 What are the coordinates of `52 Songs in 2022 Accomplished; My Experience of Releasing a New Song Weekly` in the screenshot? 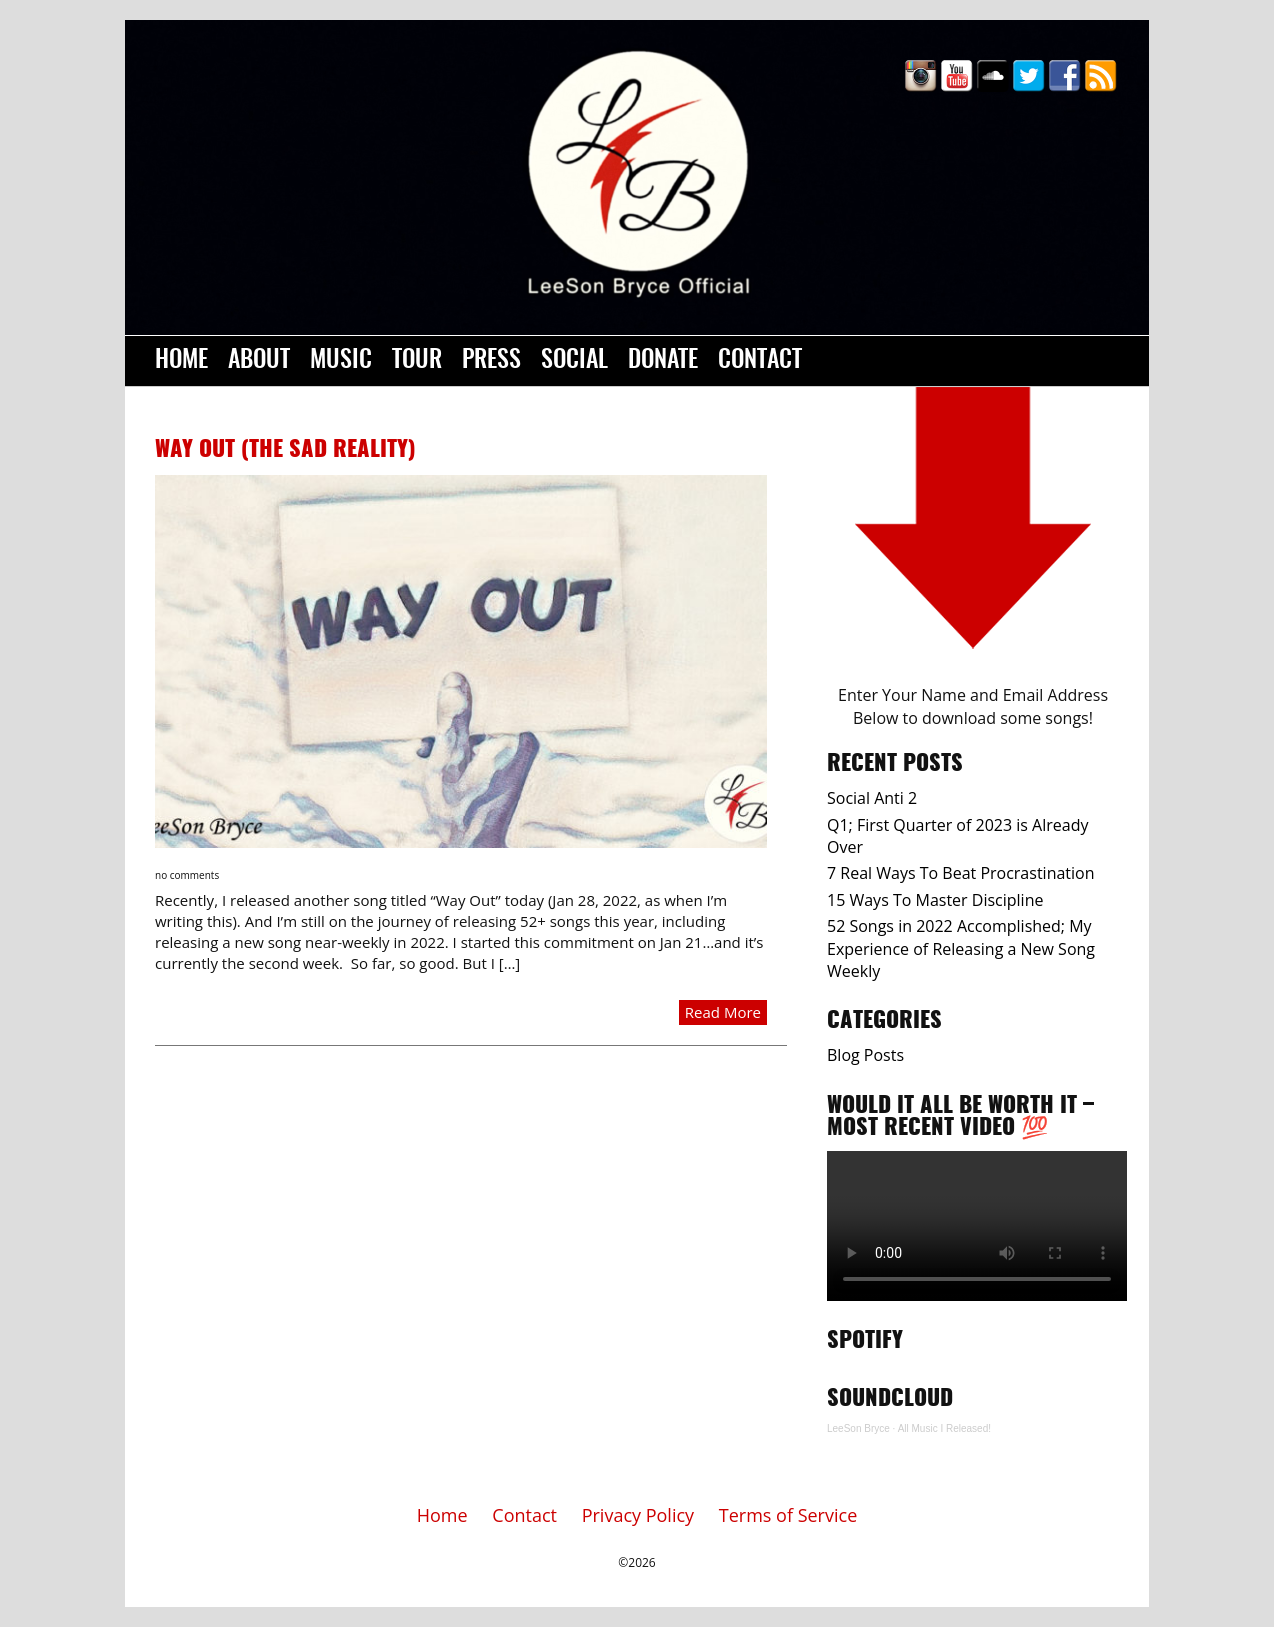 It's located at (961, 948).